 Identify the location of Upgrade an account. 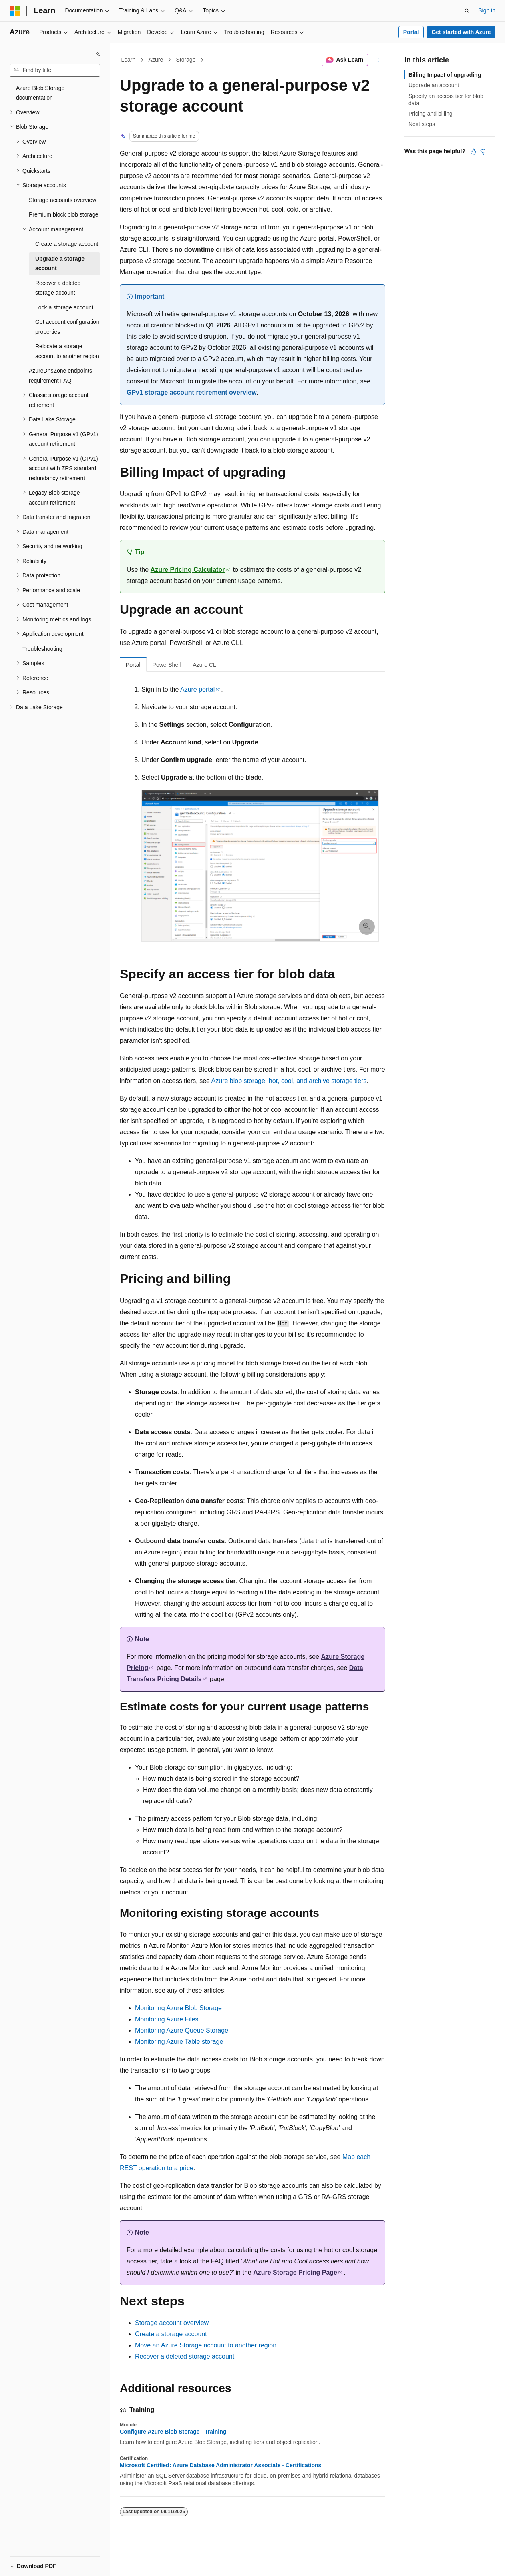
(433, 85).